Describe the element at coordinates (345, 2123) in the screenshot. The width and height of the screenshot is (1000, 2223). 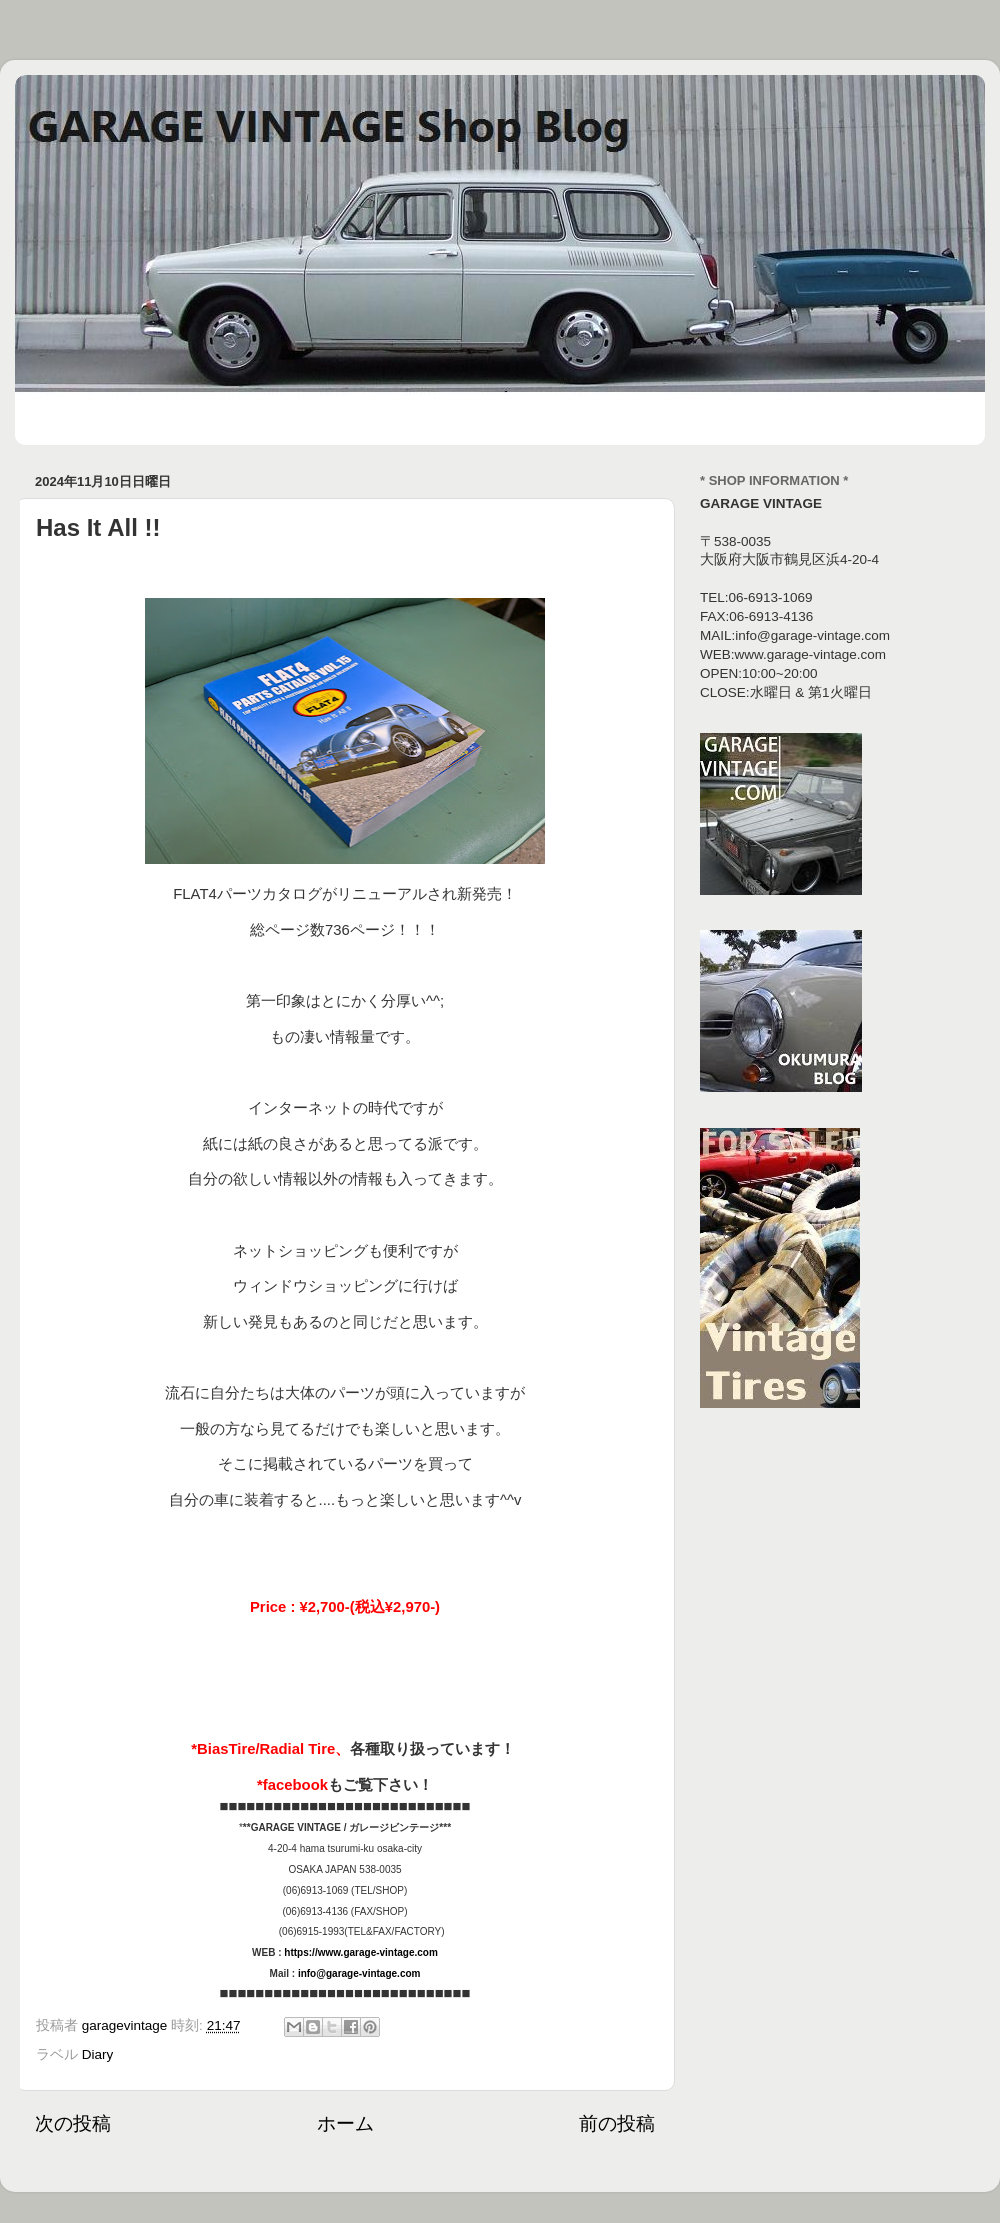
I see `ホーム` at that location.